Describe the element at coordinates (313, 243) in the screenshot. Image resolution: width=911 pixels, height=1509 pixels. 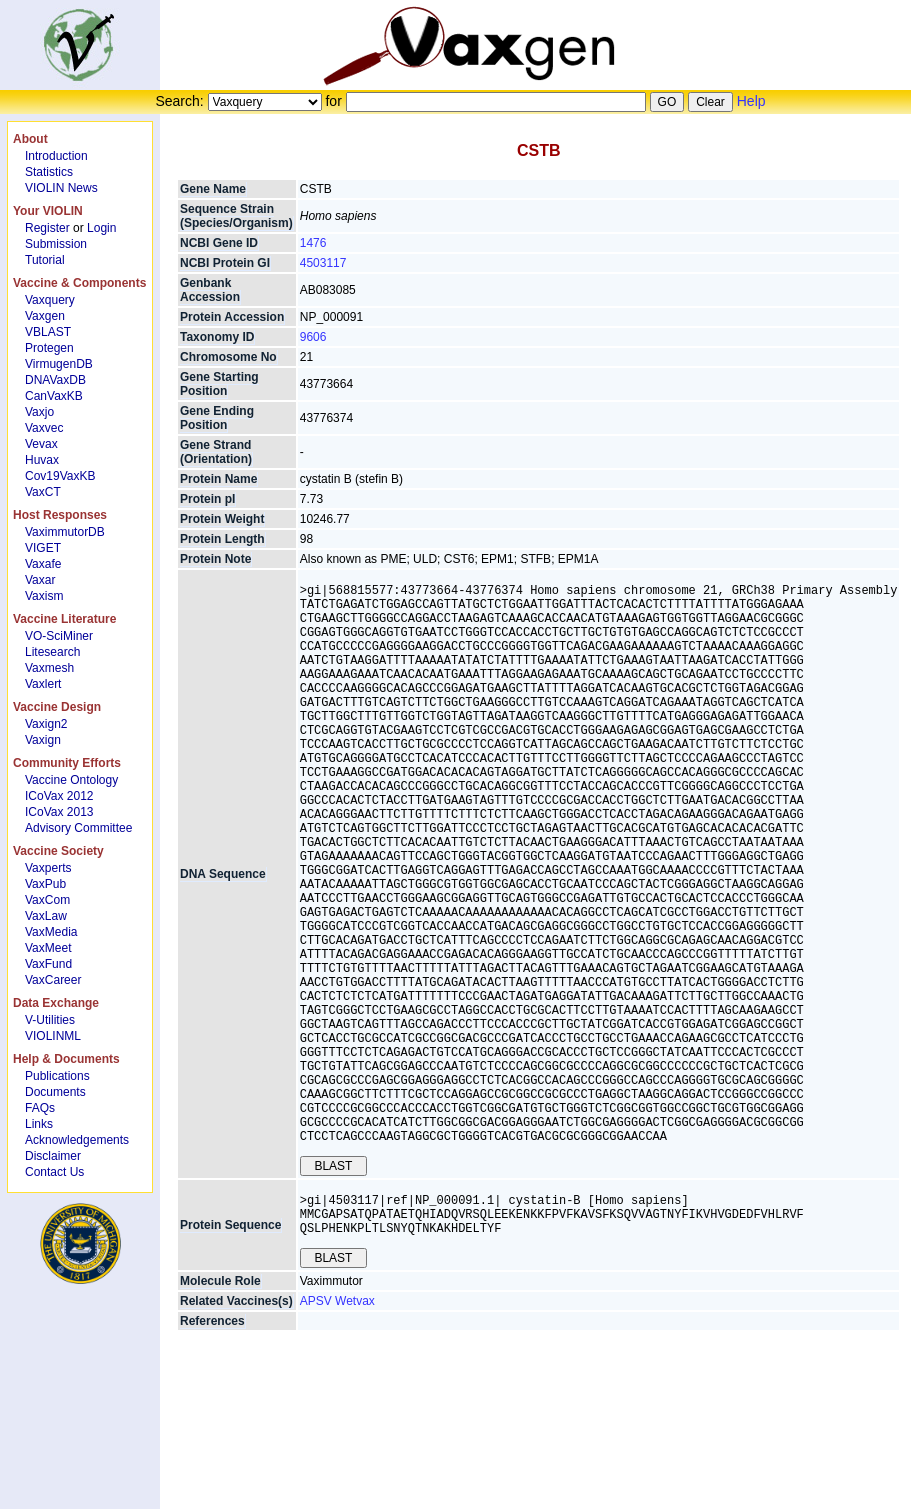
I see `1476` at that location.